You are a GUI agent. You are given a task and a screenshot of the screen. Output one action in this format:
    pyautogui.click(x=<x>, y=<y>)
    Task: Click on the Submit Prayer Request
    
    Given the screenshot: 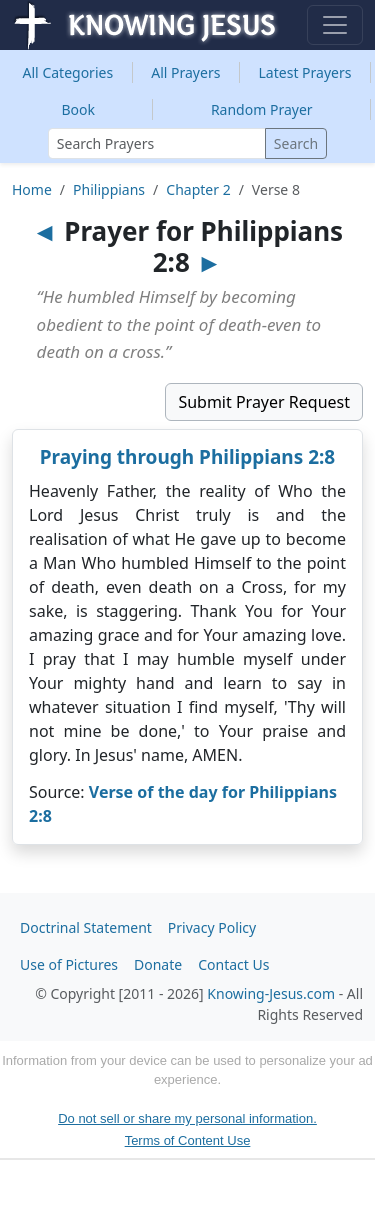 What is the action you would take?
    pyautogui.click(x=264, y=402)
    